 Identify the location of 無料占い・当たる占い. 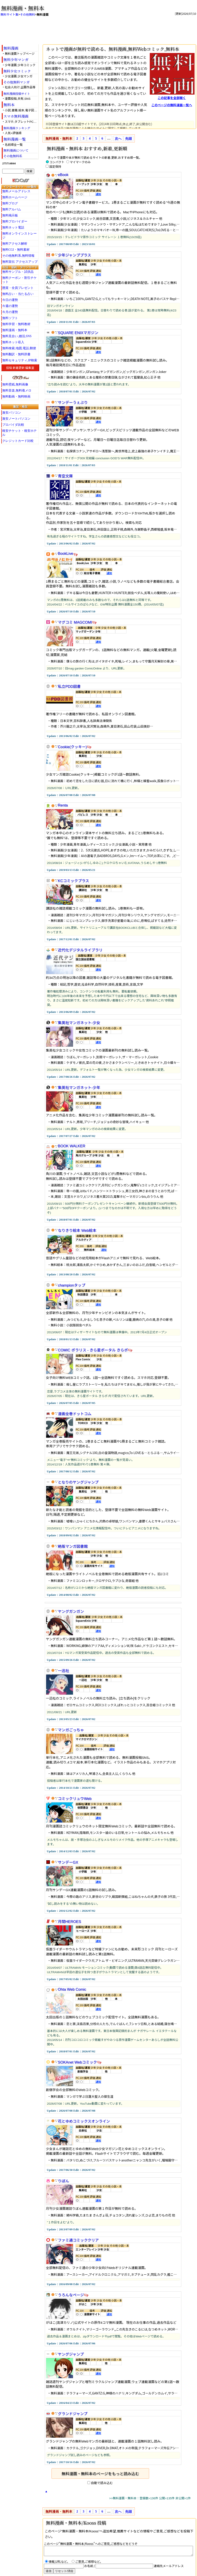
(18, 294).